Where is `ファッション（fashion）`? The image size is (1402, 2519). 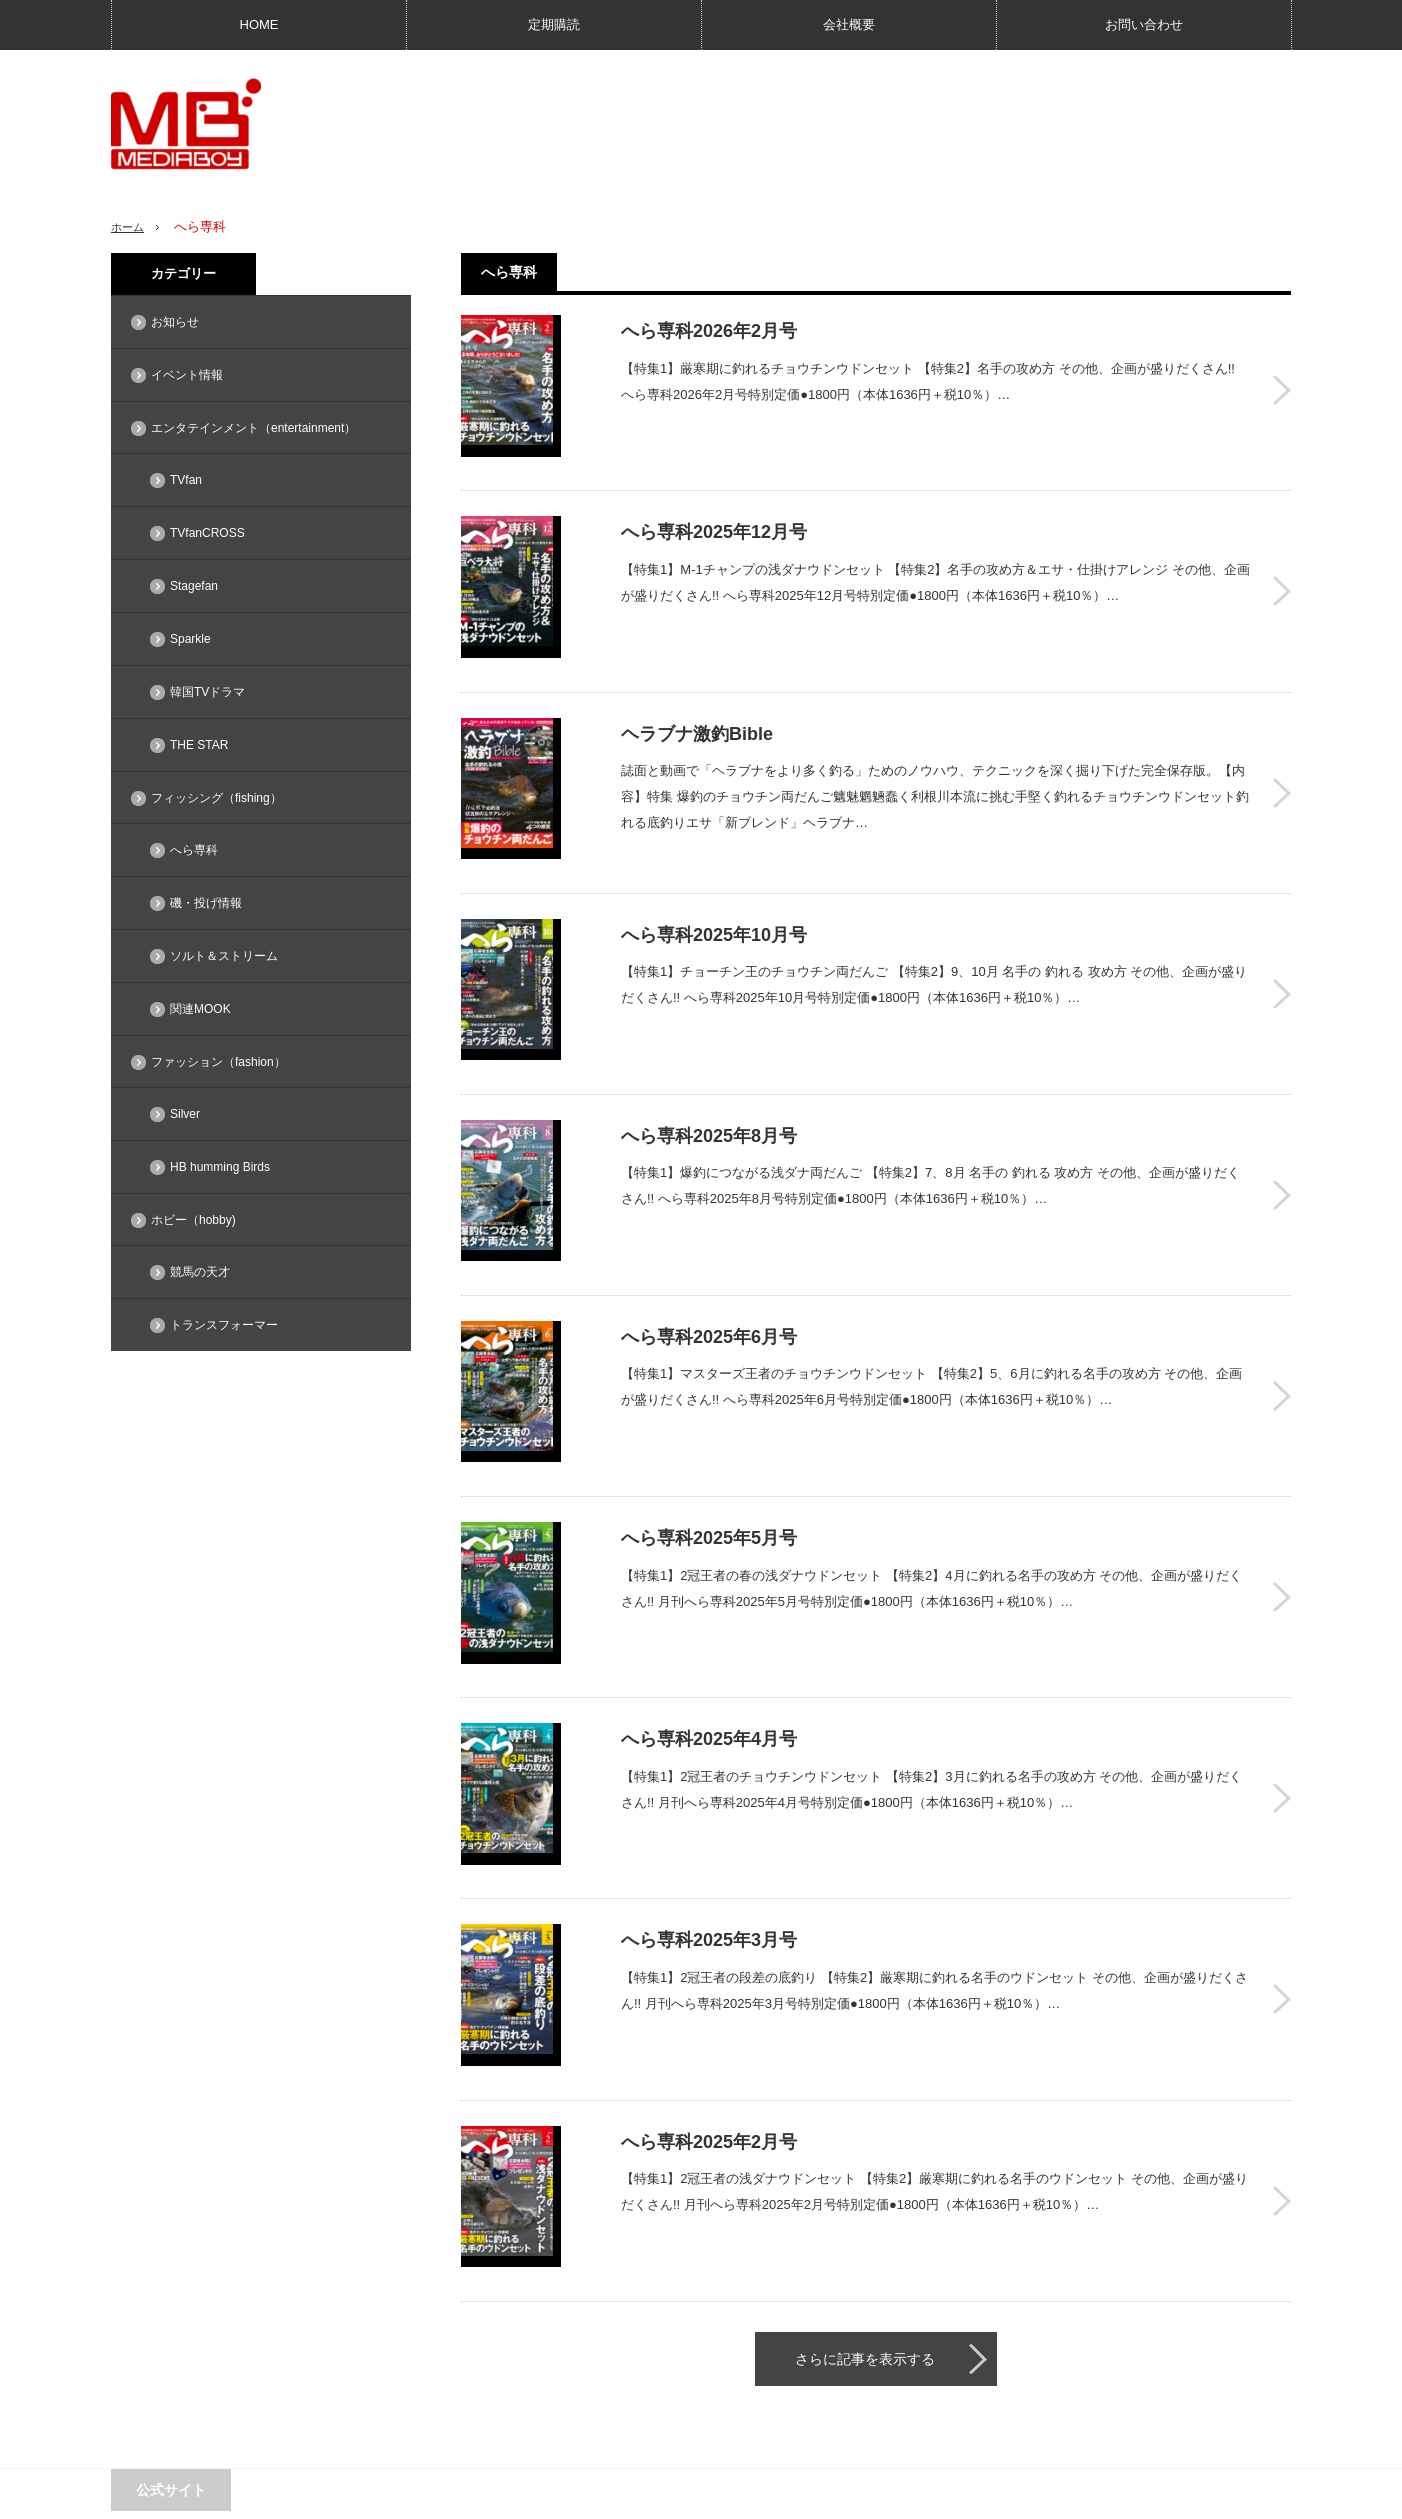
ファッション（fashion） is located at coordinates (218, 1062).